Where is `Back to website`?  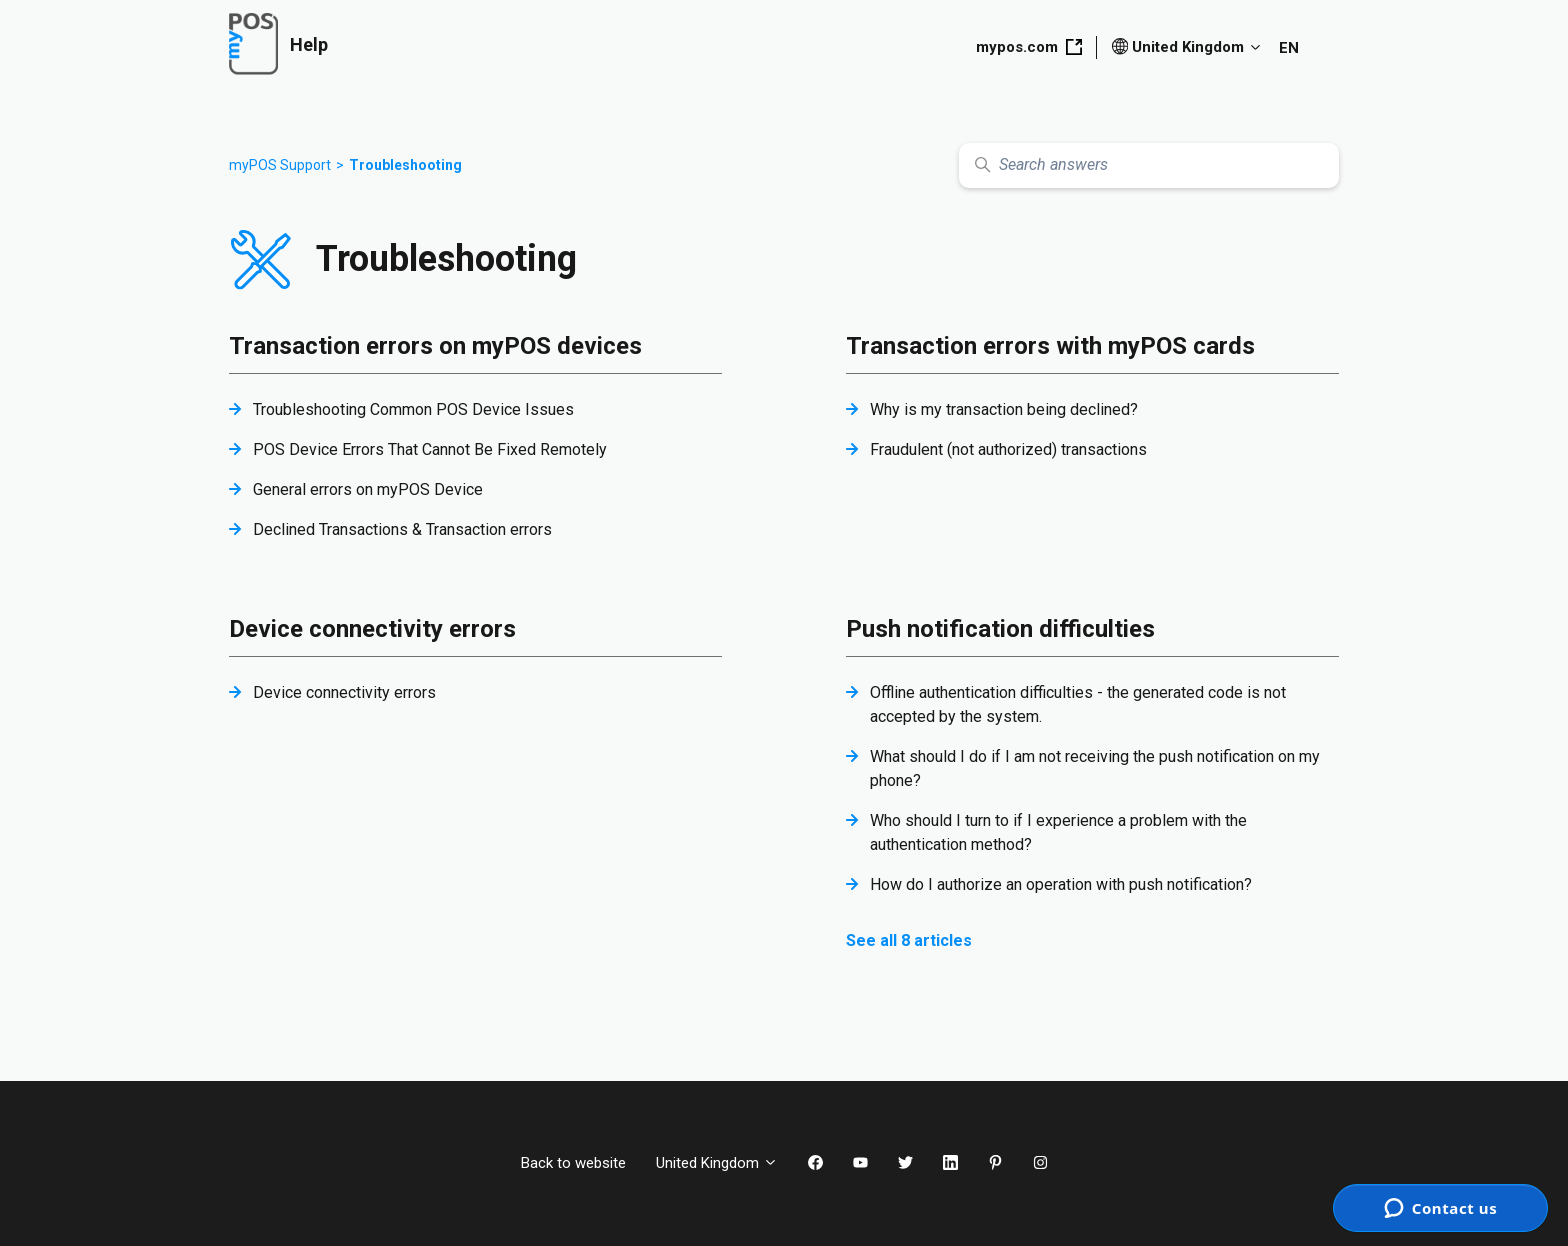
Back to website is located at coordinates (573, 1163).